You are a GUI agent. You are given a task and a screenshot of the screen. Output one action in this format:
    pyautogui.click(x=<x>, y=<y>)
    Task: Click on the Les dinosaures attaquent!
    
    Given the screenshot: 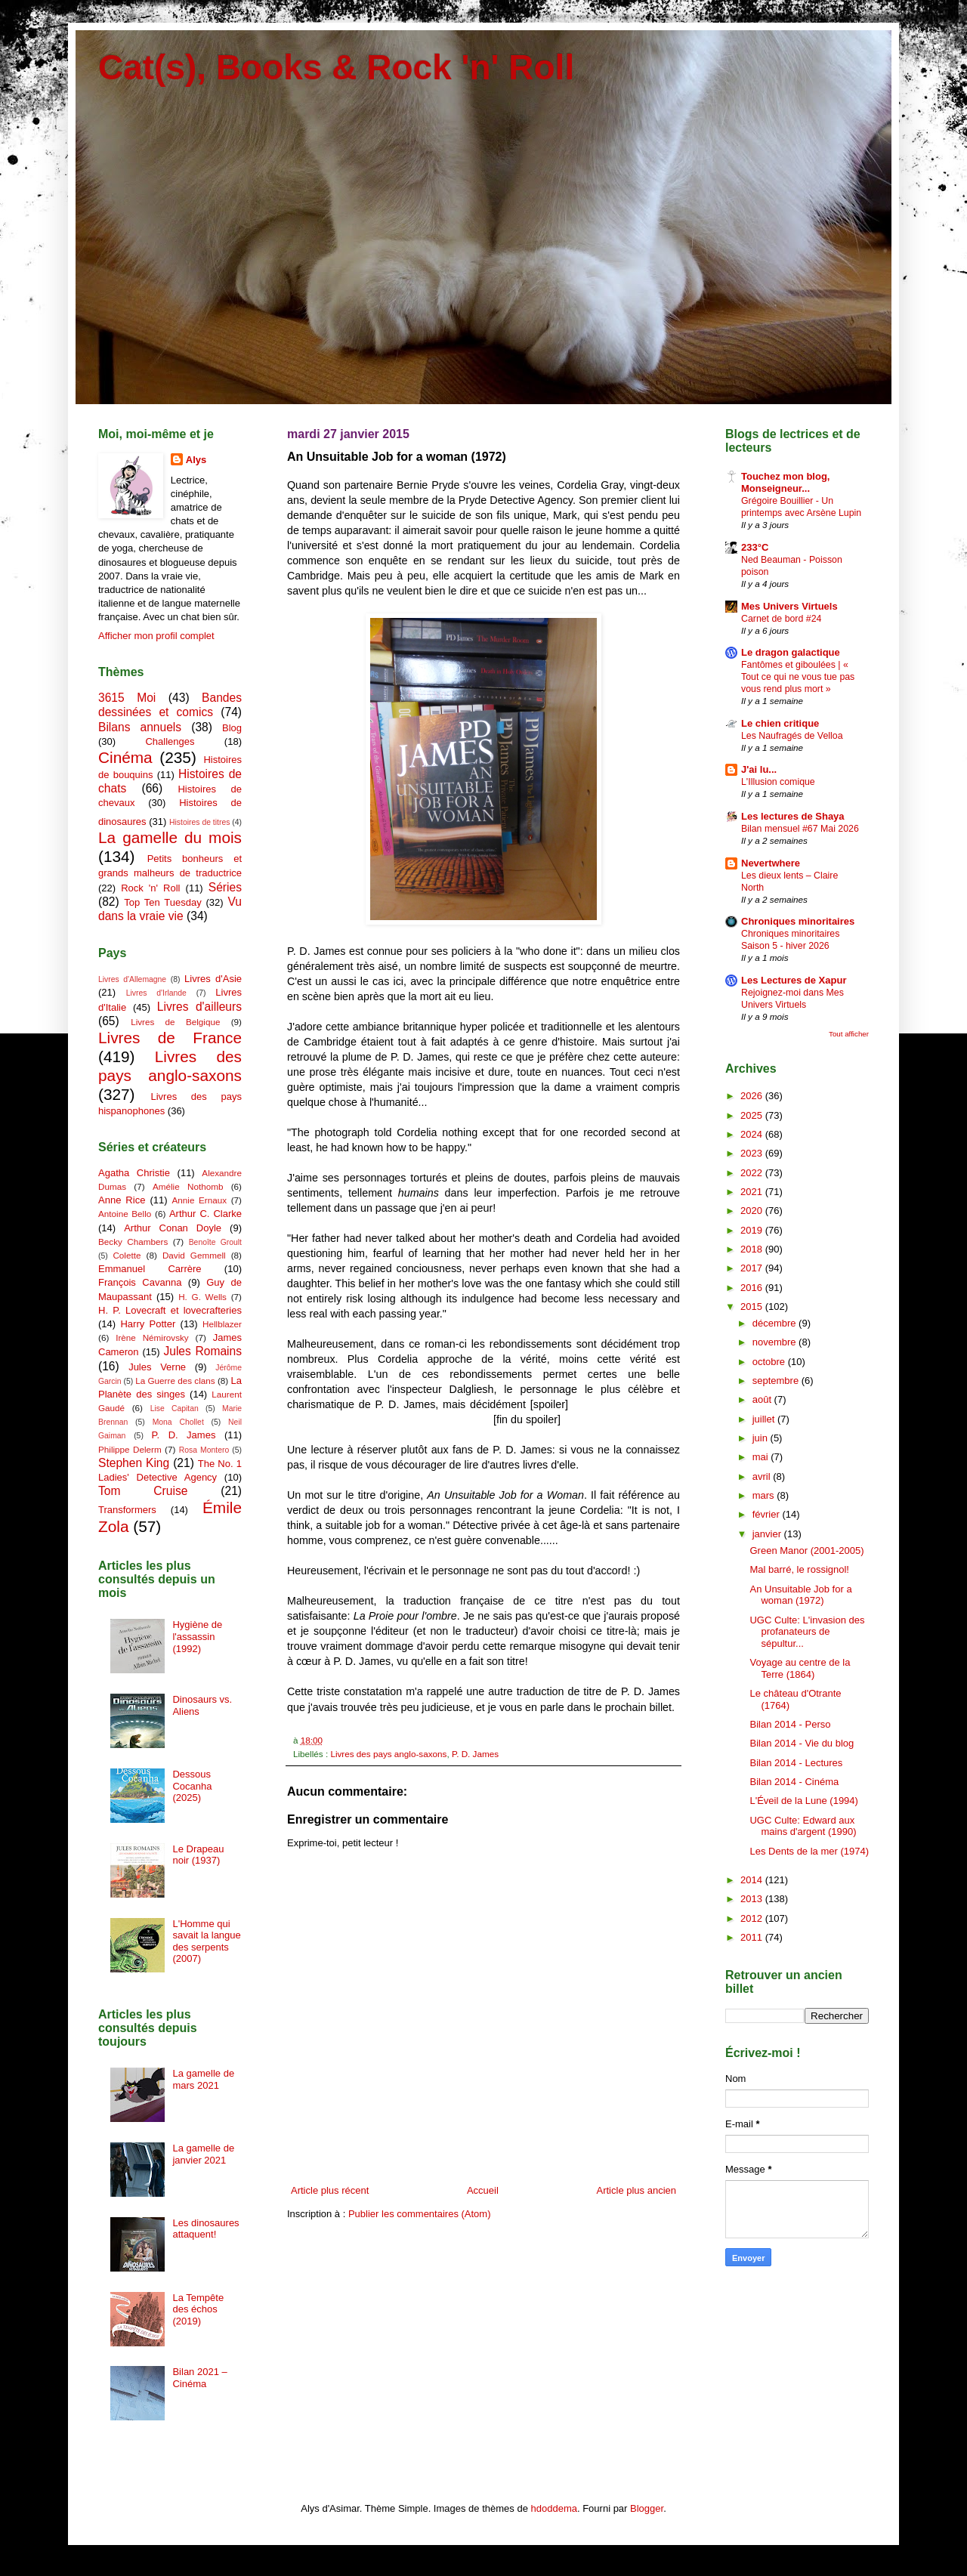 What is the action you would take?
    pyautogui.click(x=205, y=2229)
    